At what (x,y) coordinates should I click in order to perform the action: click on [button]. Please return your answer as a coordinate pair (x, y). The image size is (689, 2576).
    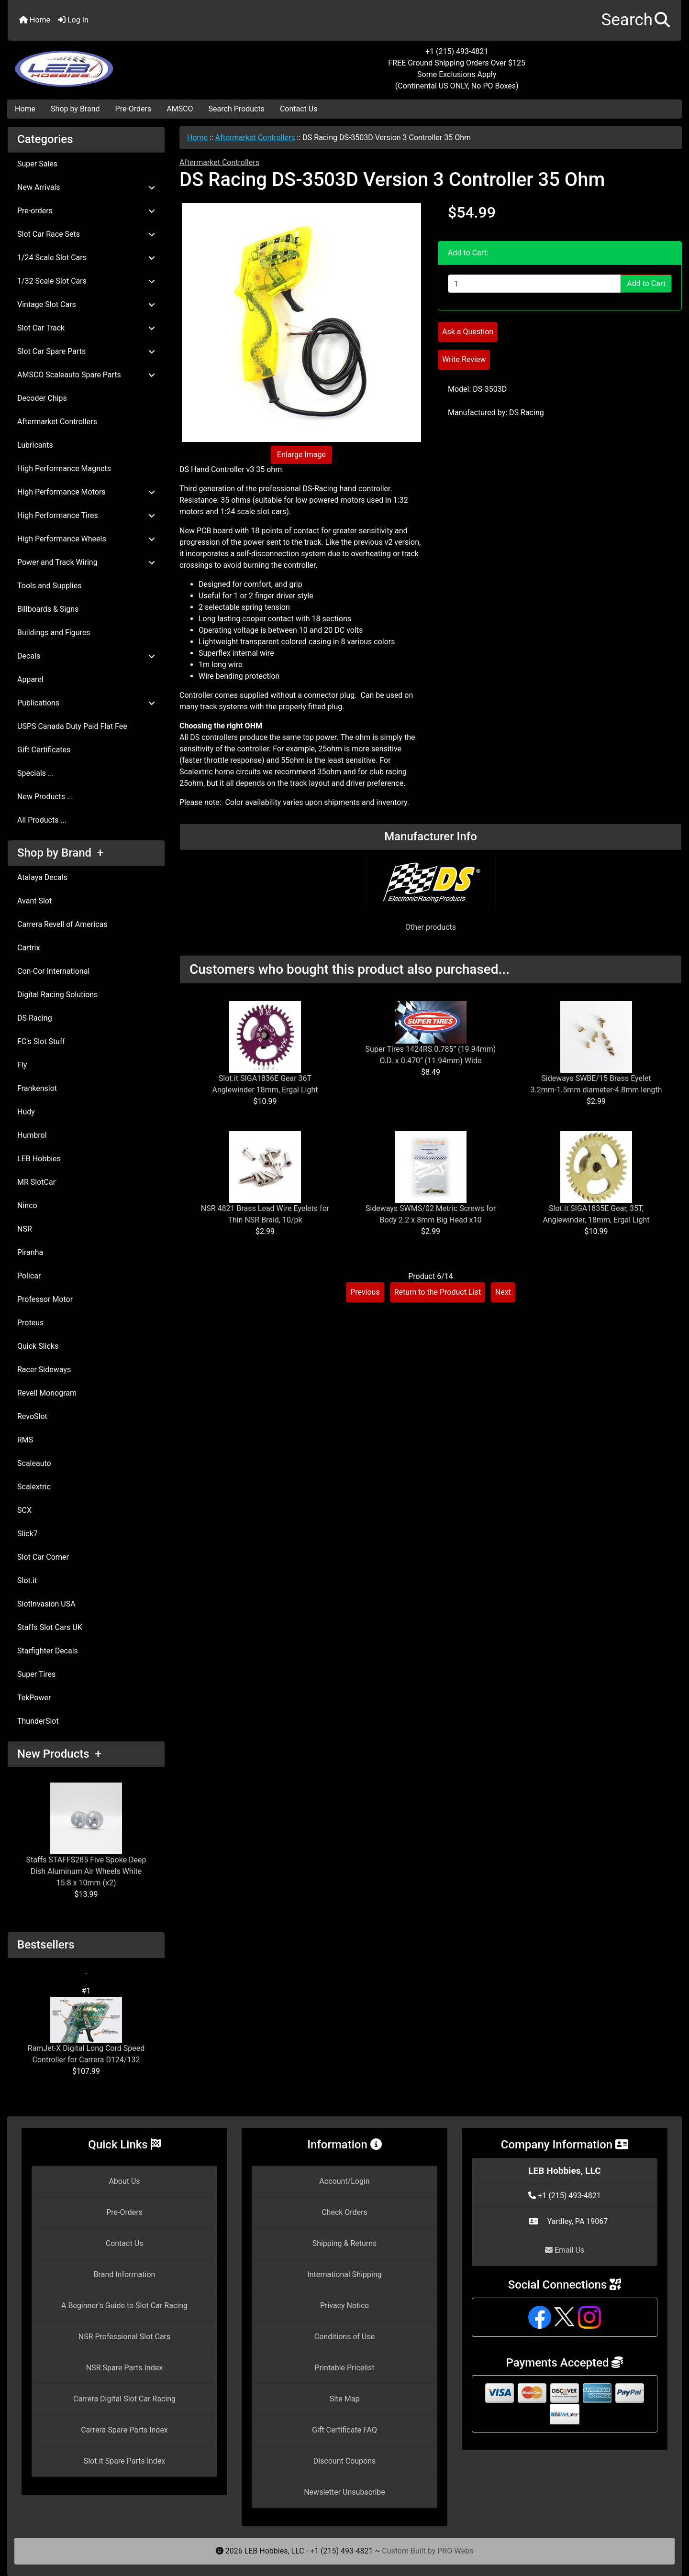
    Looking at the image, I should click on (636, 20).